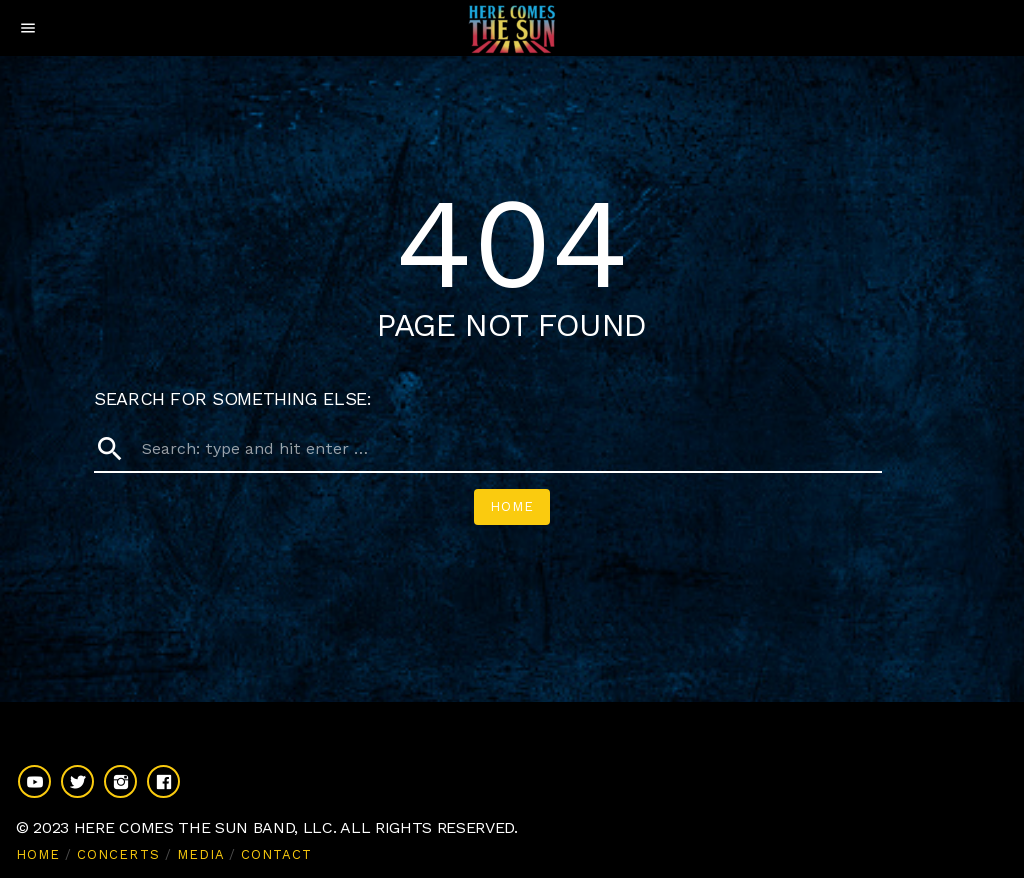 The image size is (1024, 878). What do you see at coordinates (512, 506) in the screenshot?
I see `Home` at bounding box center [512, 506].